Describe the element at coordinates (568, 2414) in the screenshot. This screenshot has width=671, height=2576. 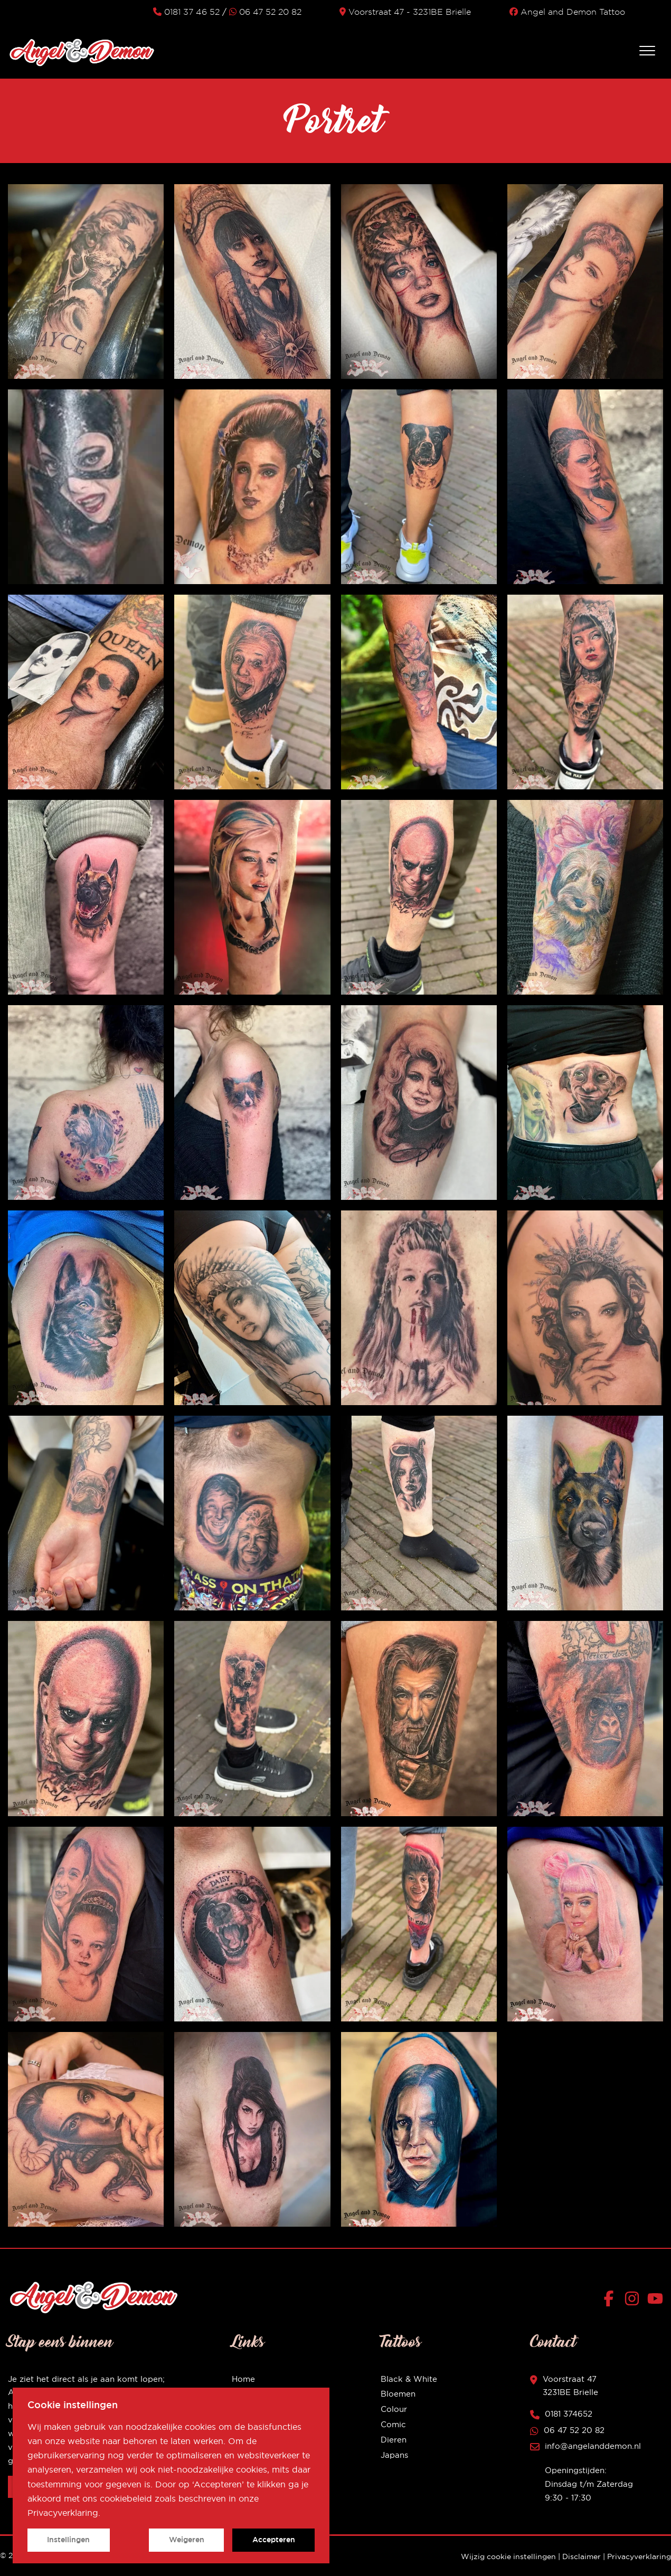
I see `0181 374652` at that location.